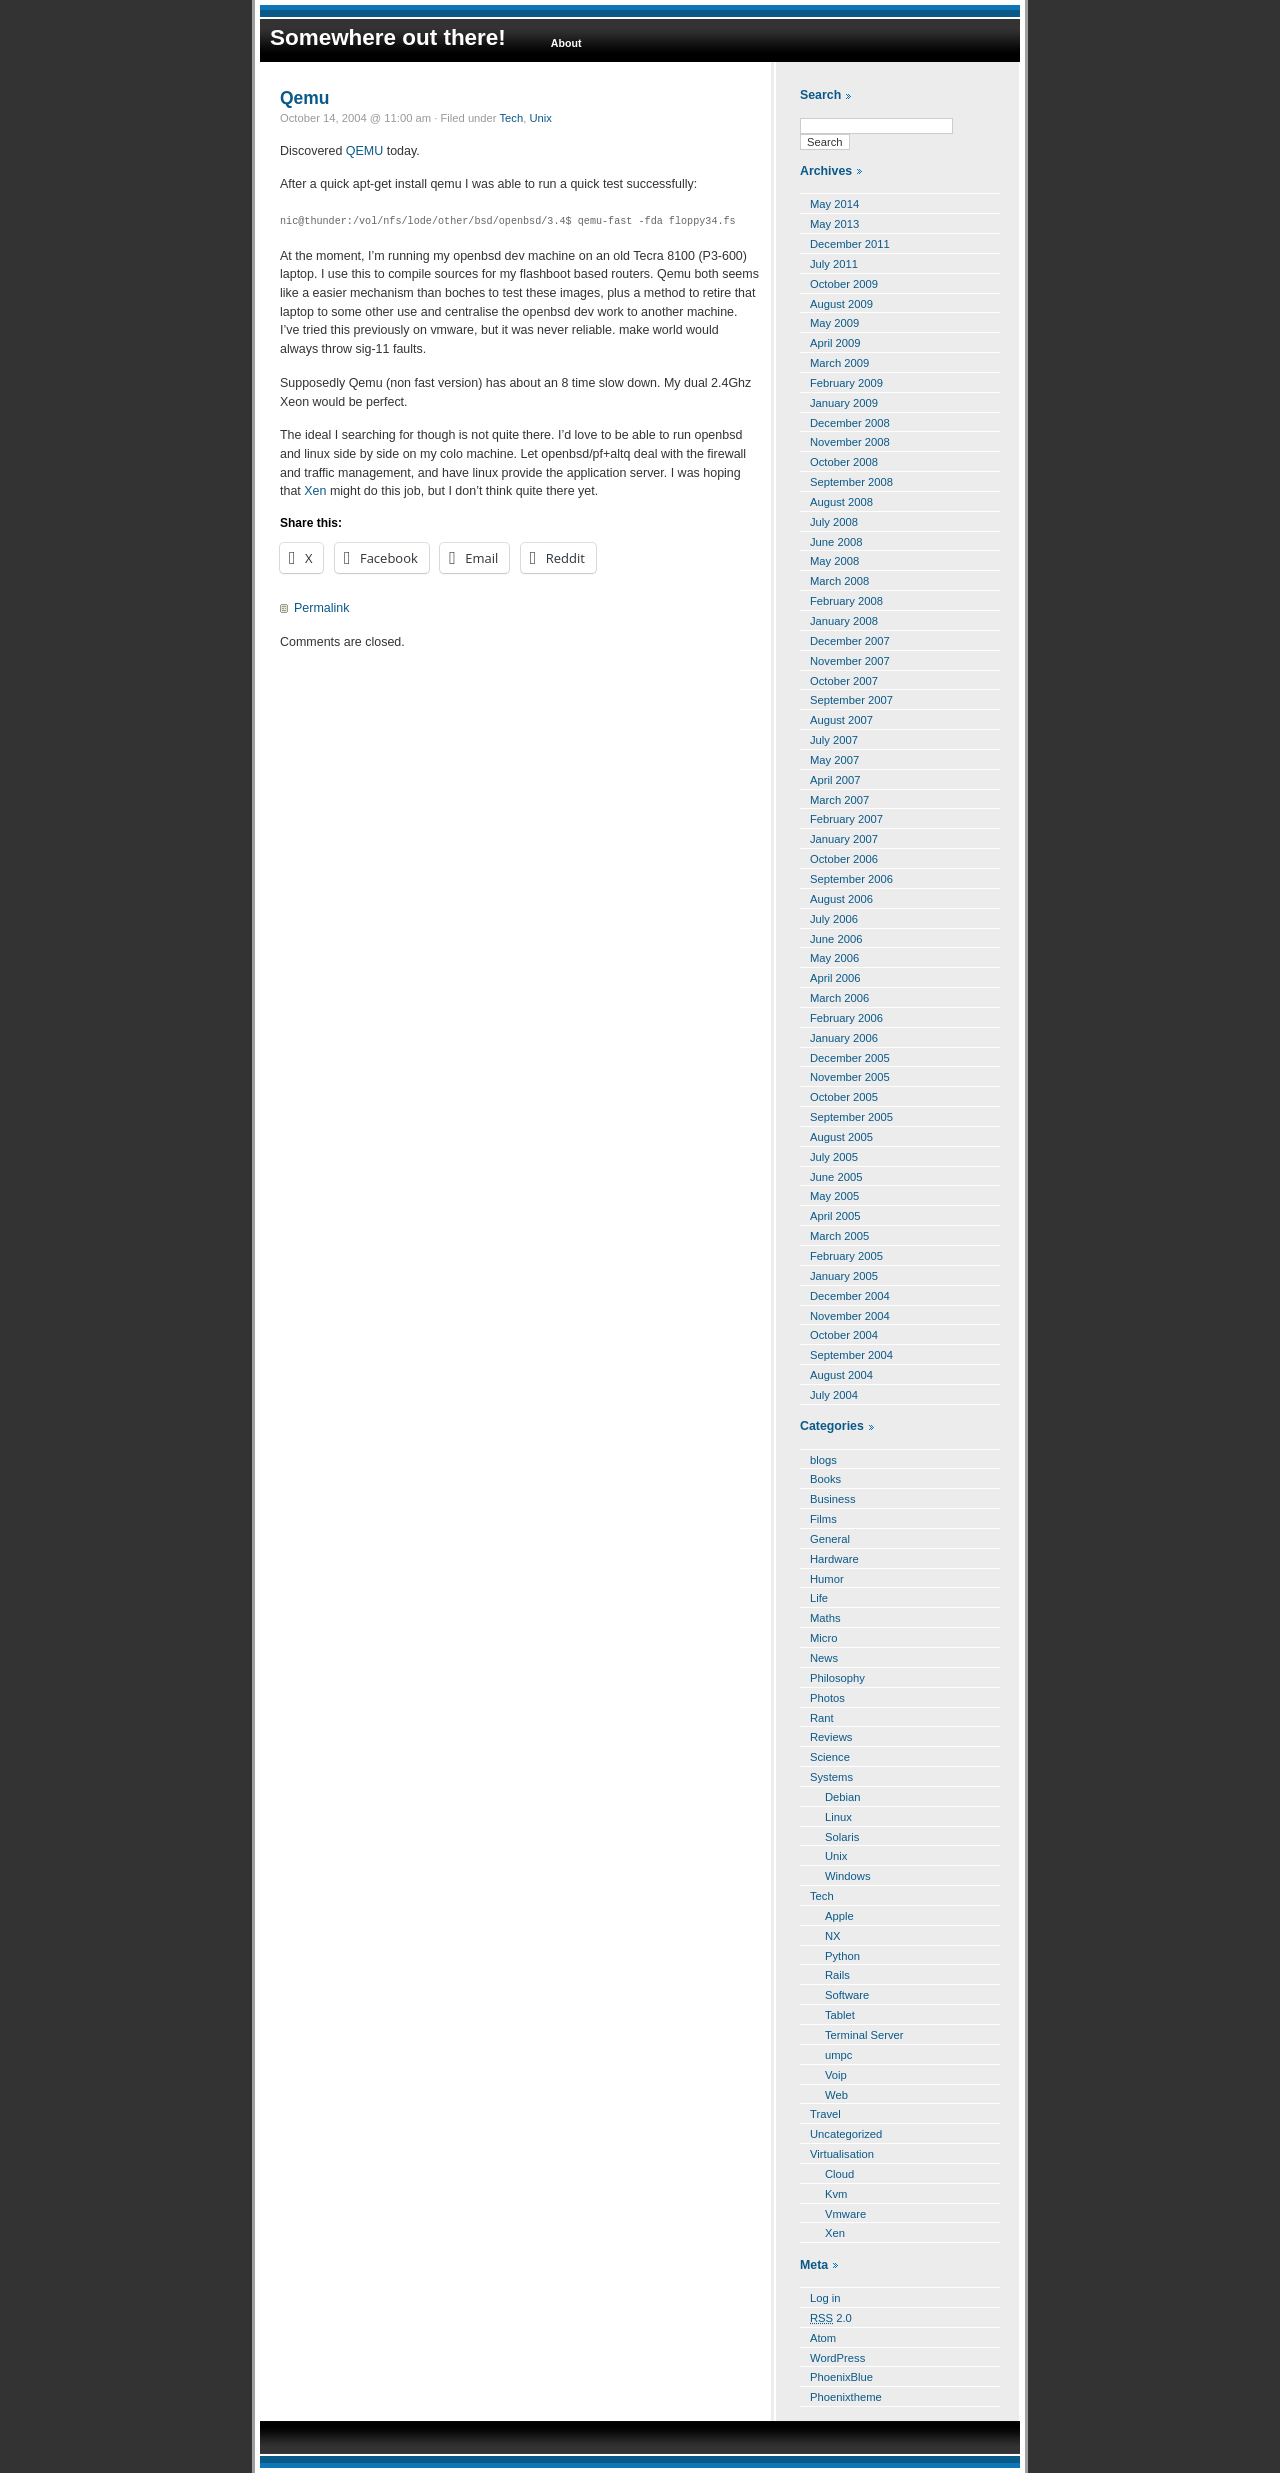 Image resolution: width=1280 pixels, height=2473 pixels. I want to click on Books, so click(825, 1479).